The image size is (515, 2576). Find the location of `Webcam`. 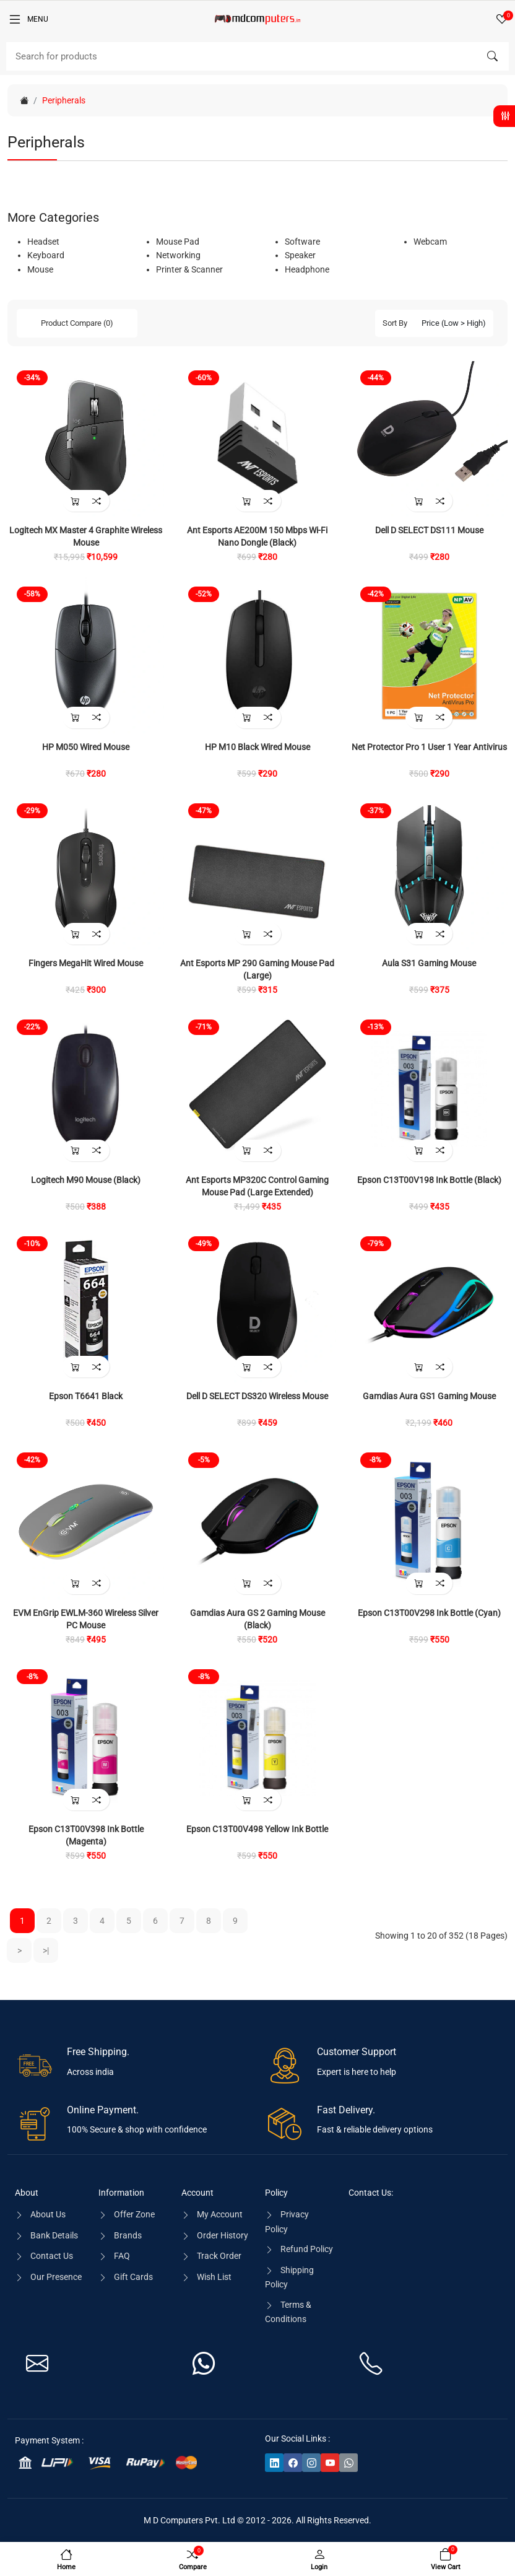

Webcam is located at coordinates (430, 242).